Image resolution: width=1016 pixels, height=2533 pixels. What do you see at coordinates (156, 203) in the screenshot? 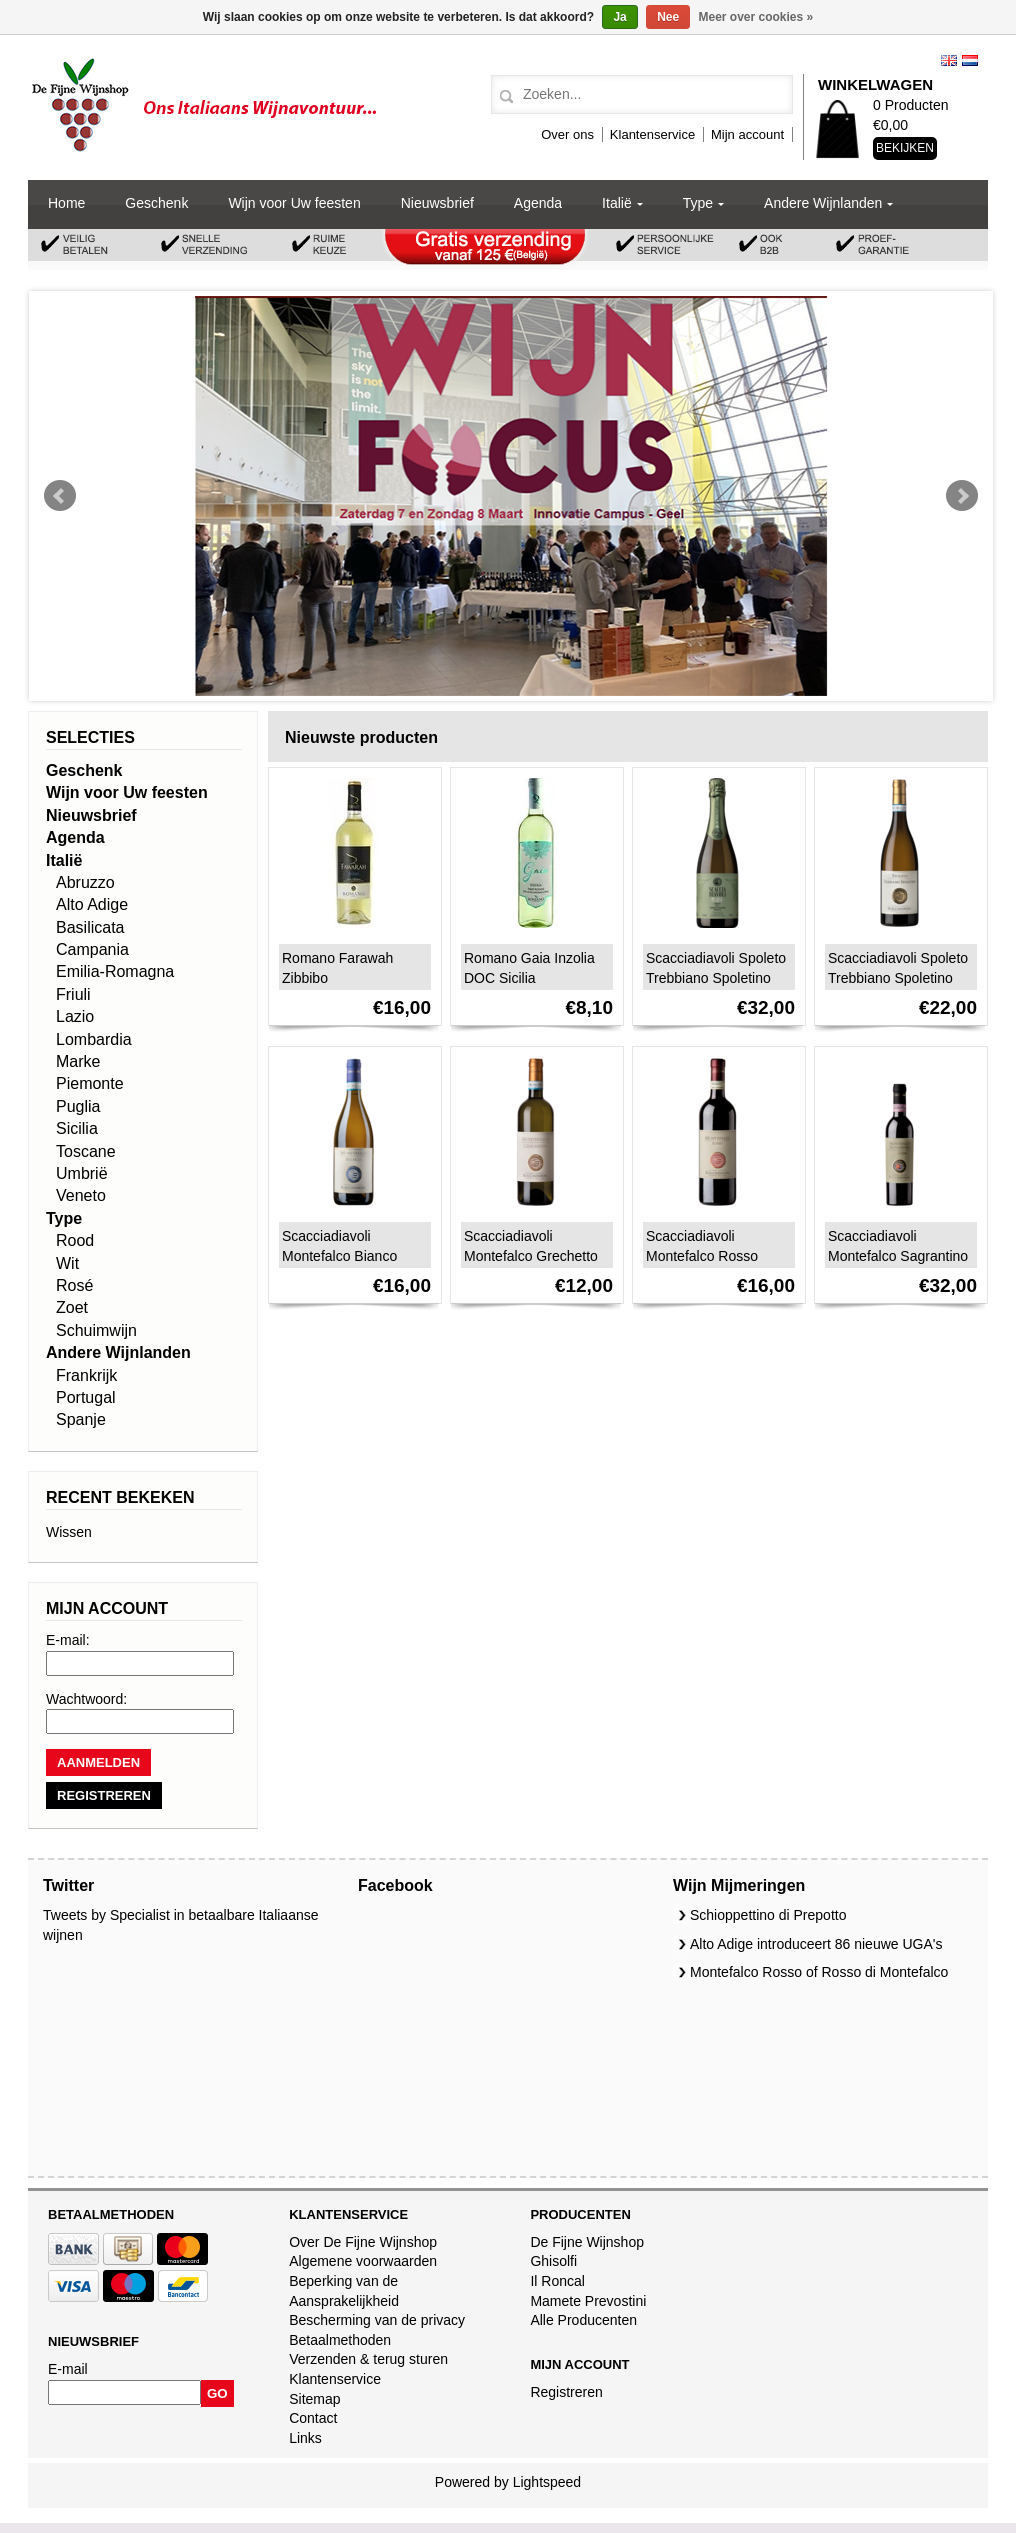
I see `Geschenk` at bounding box center [156, 203].